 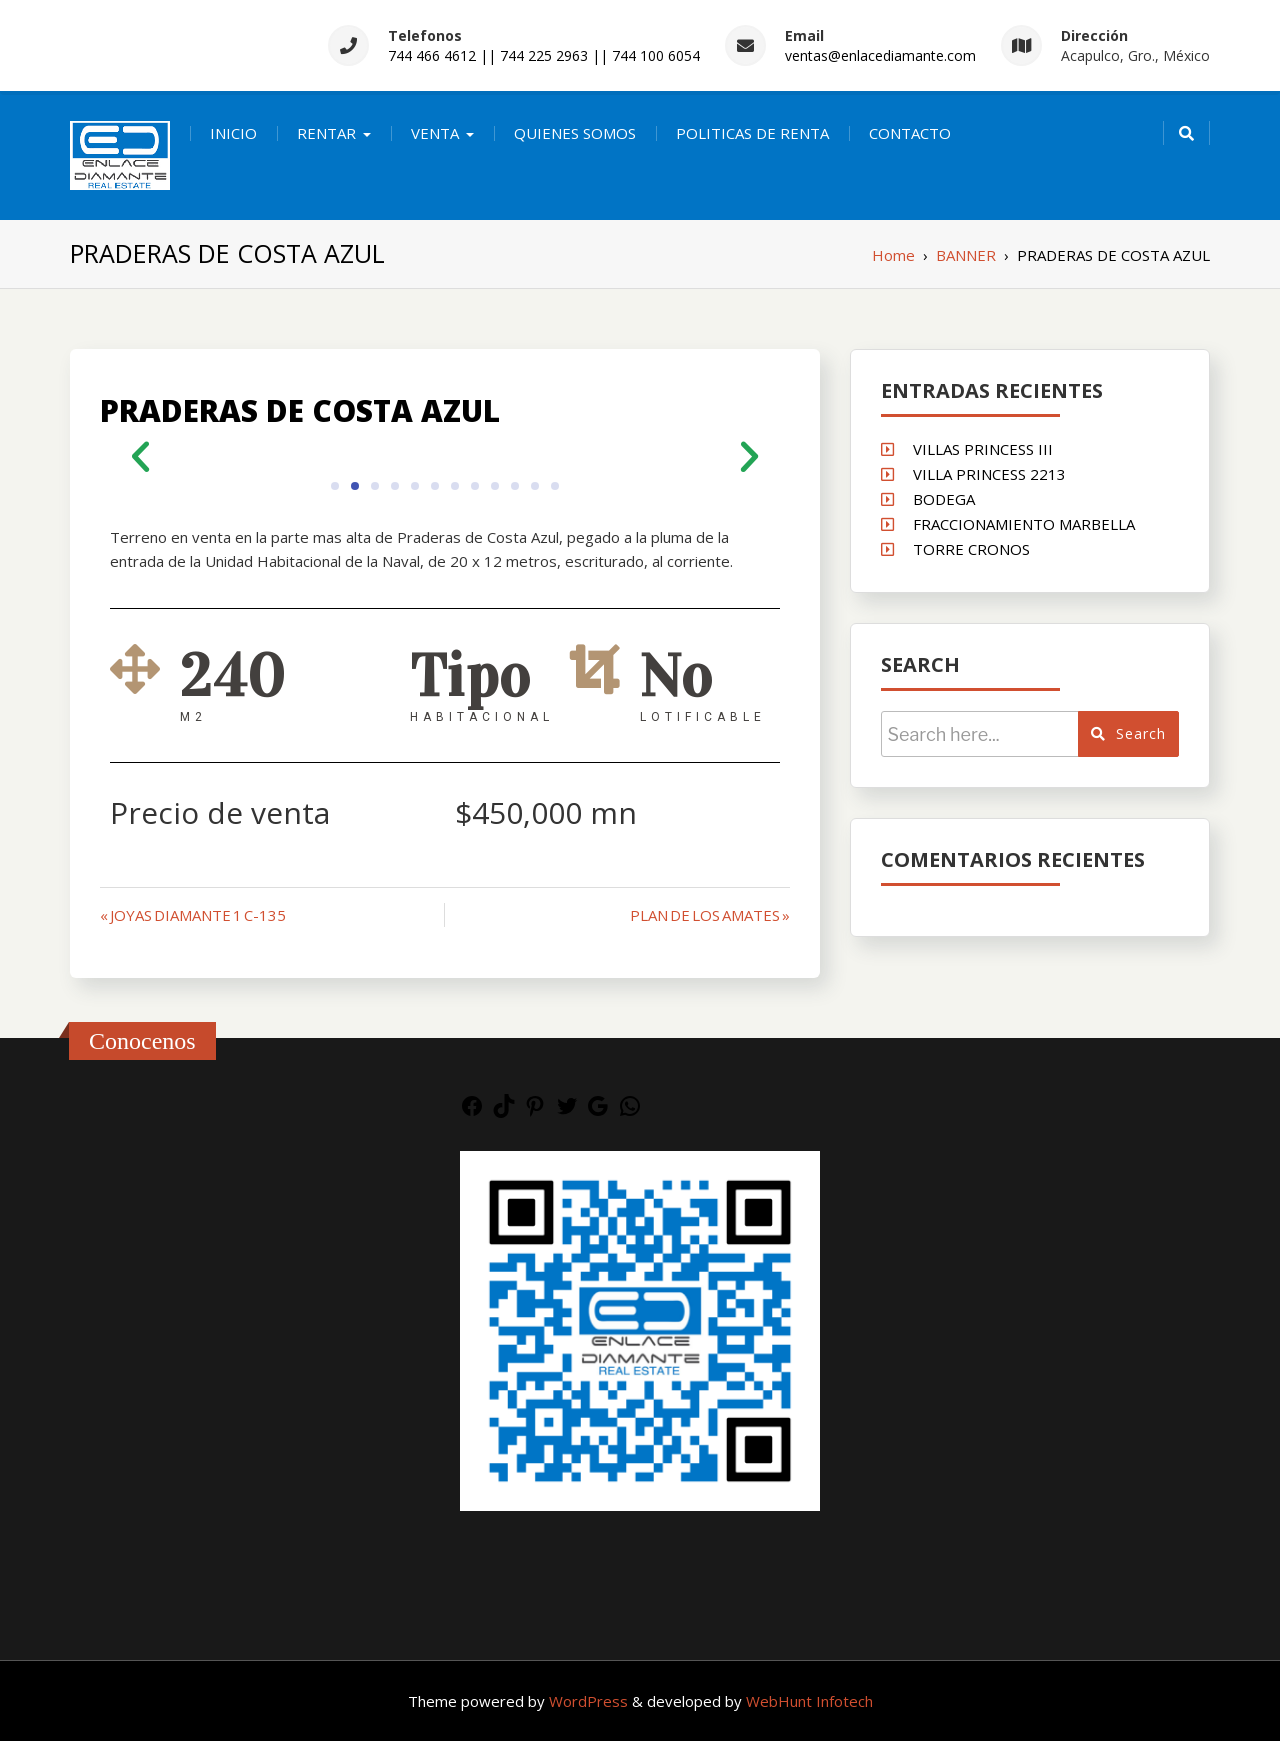 What do you see at coordinates (590, 1701) in the screenshot?
I see `WordPress` at bounding box center [590, 1701].